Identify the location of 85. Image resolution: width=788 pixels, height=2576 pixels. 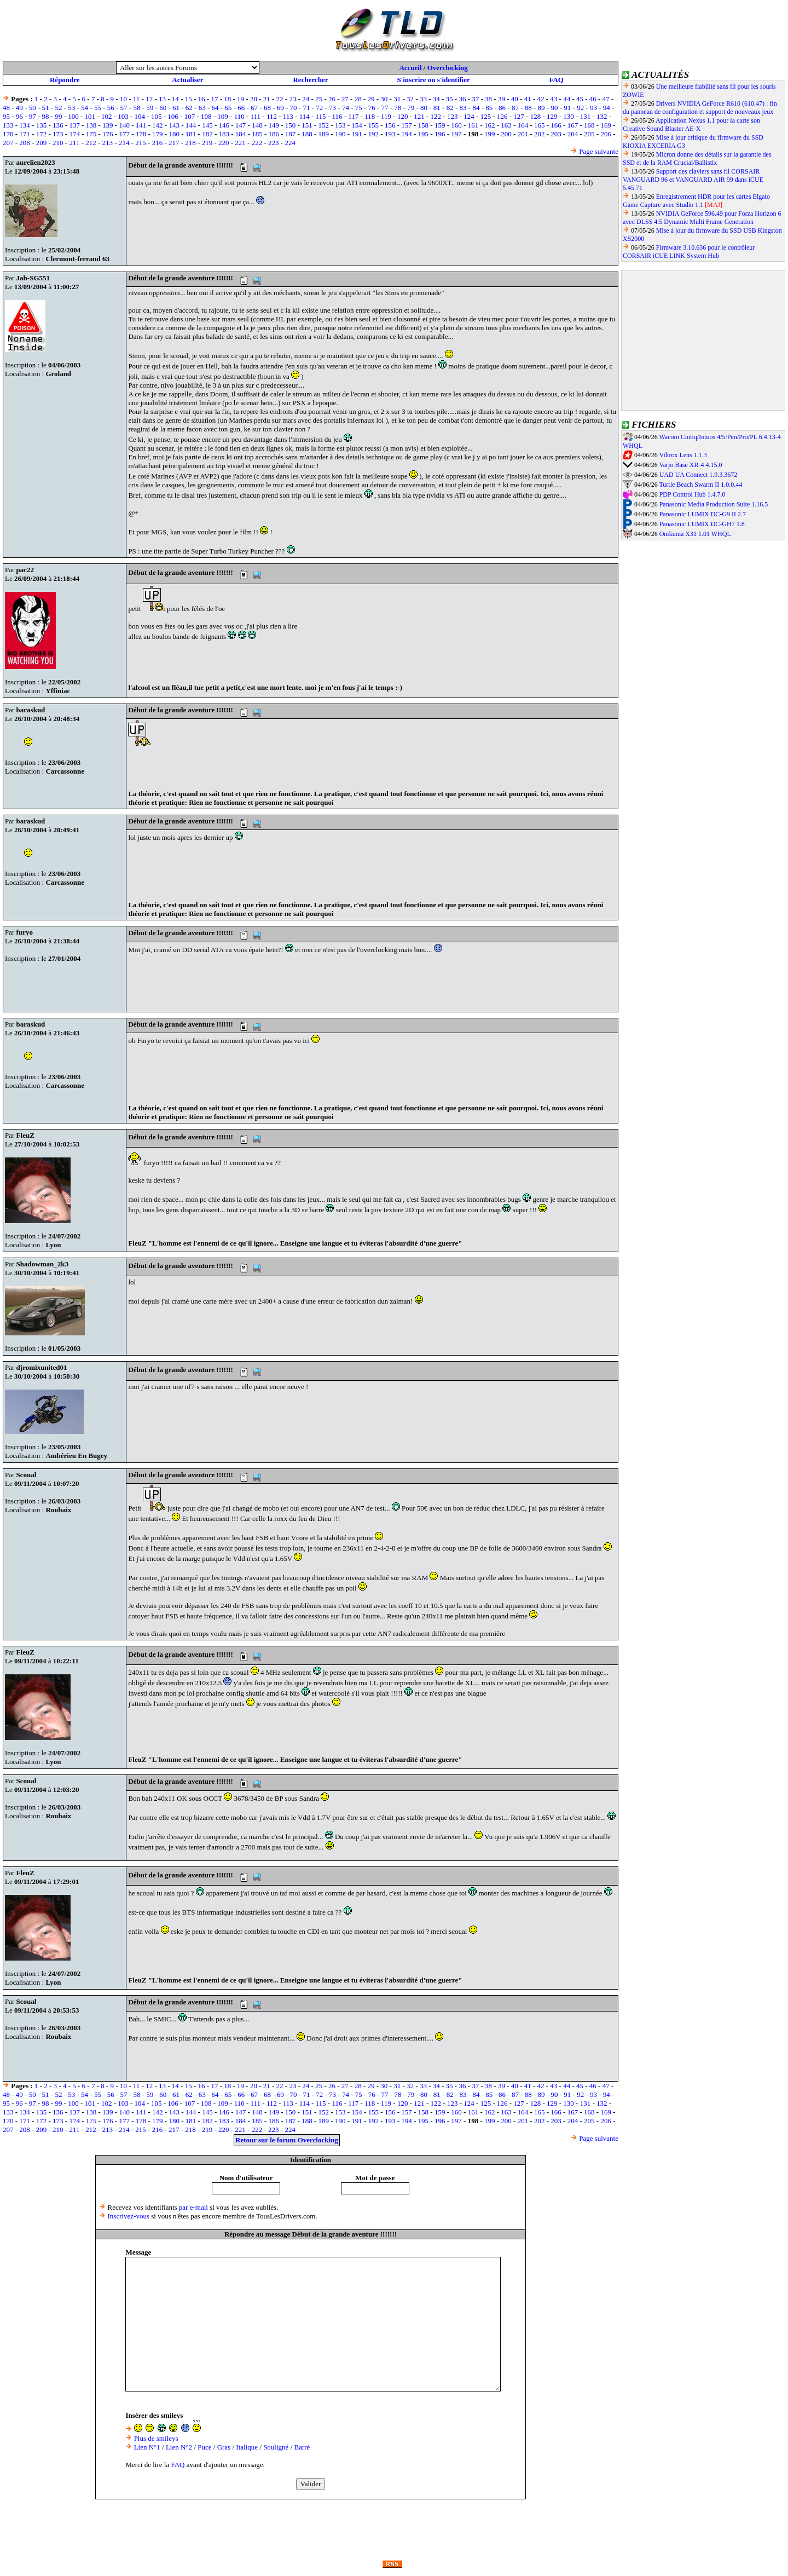
(489, 107).